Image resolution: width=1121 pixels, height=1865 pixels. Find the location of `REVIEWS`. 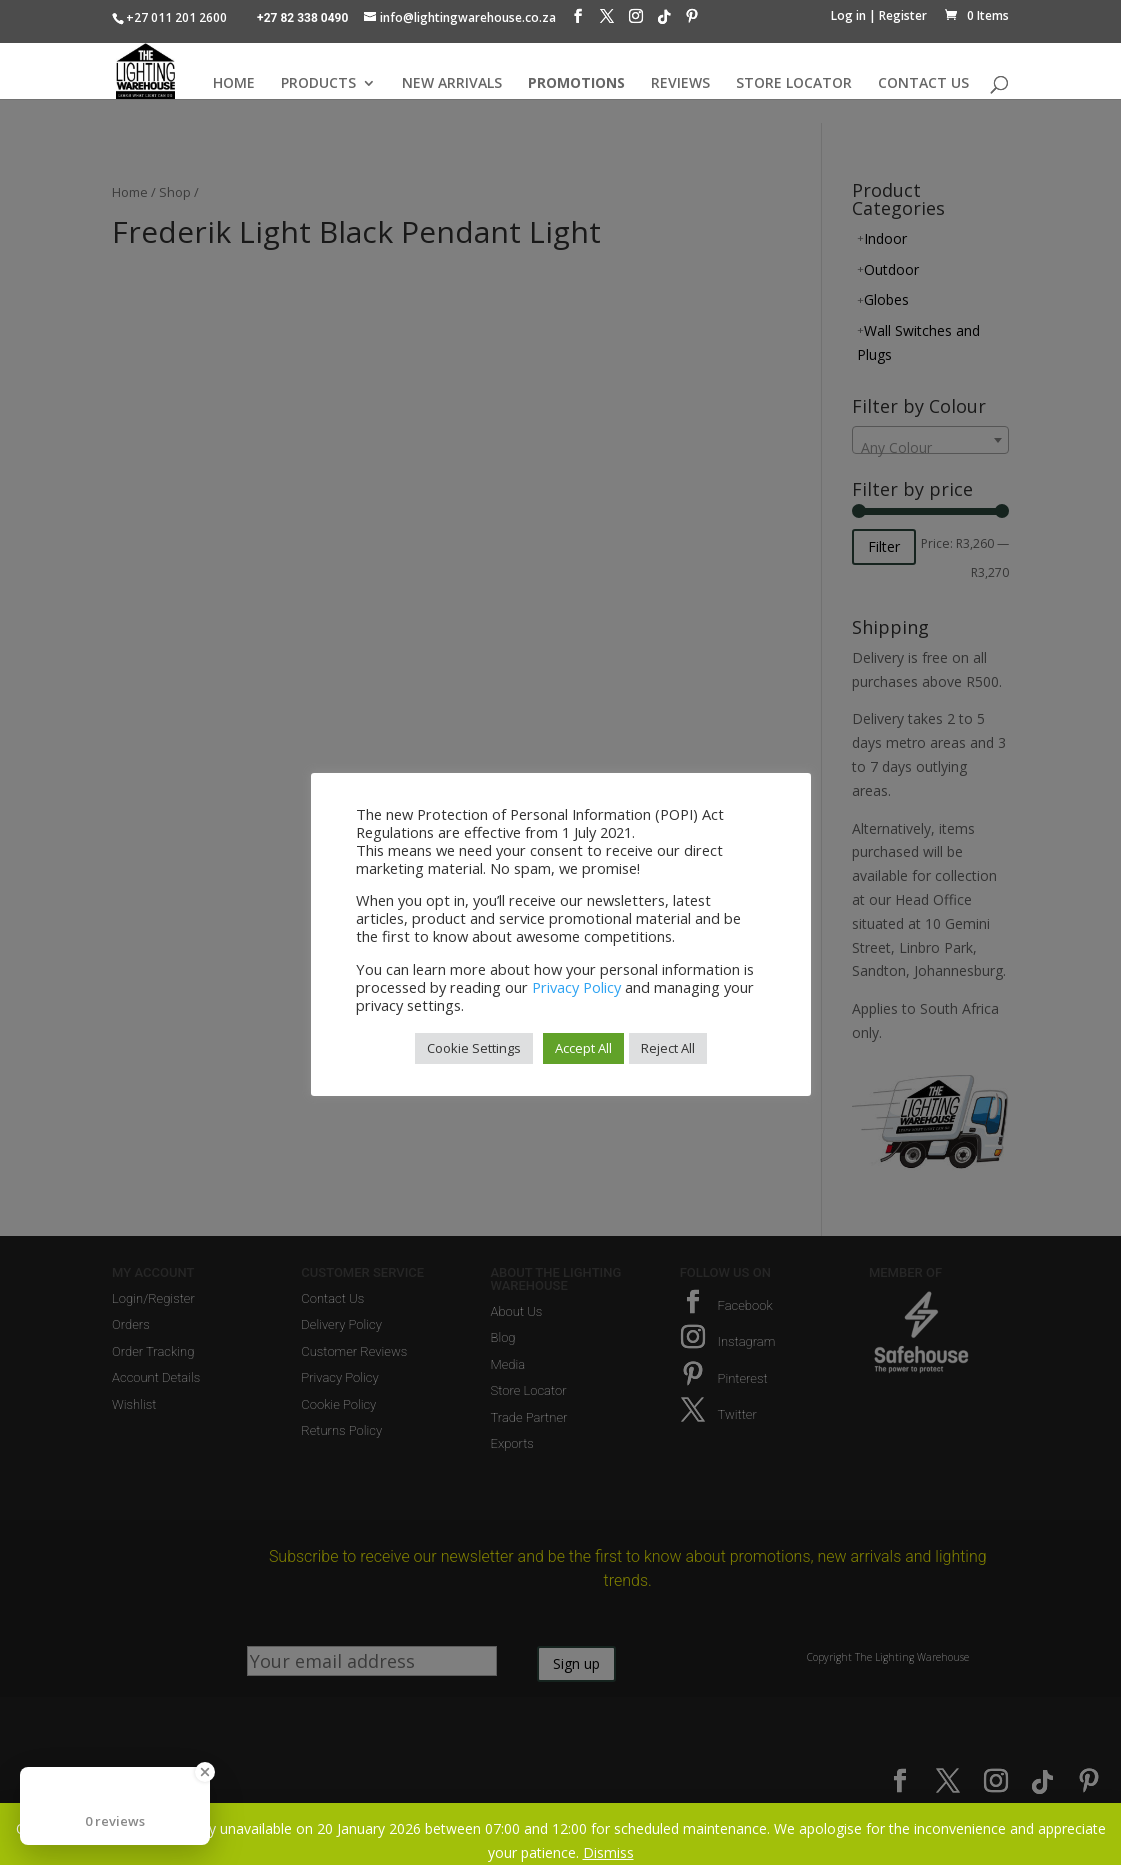

REVIEWS is located at coordinates (680, 84).